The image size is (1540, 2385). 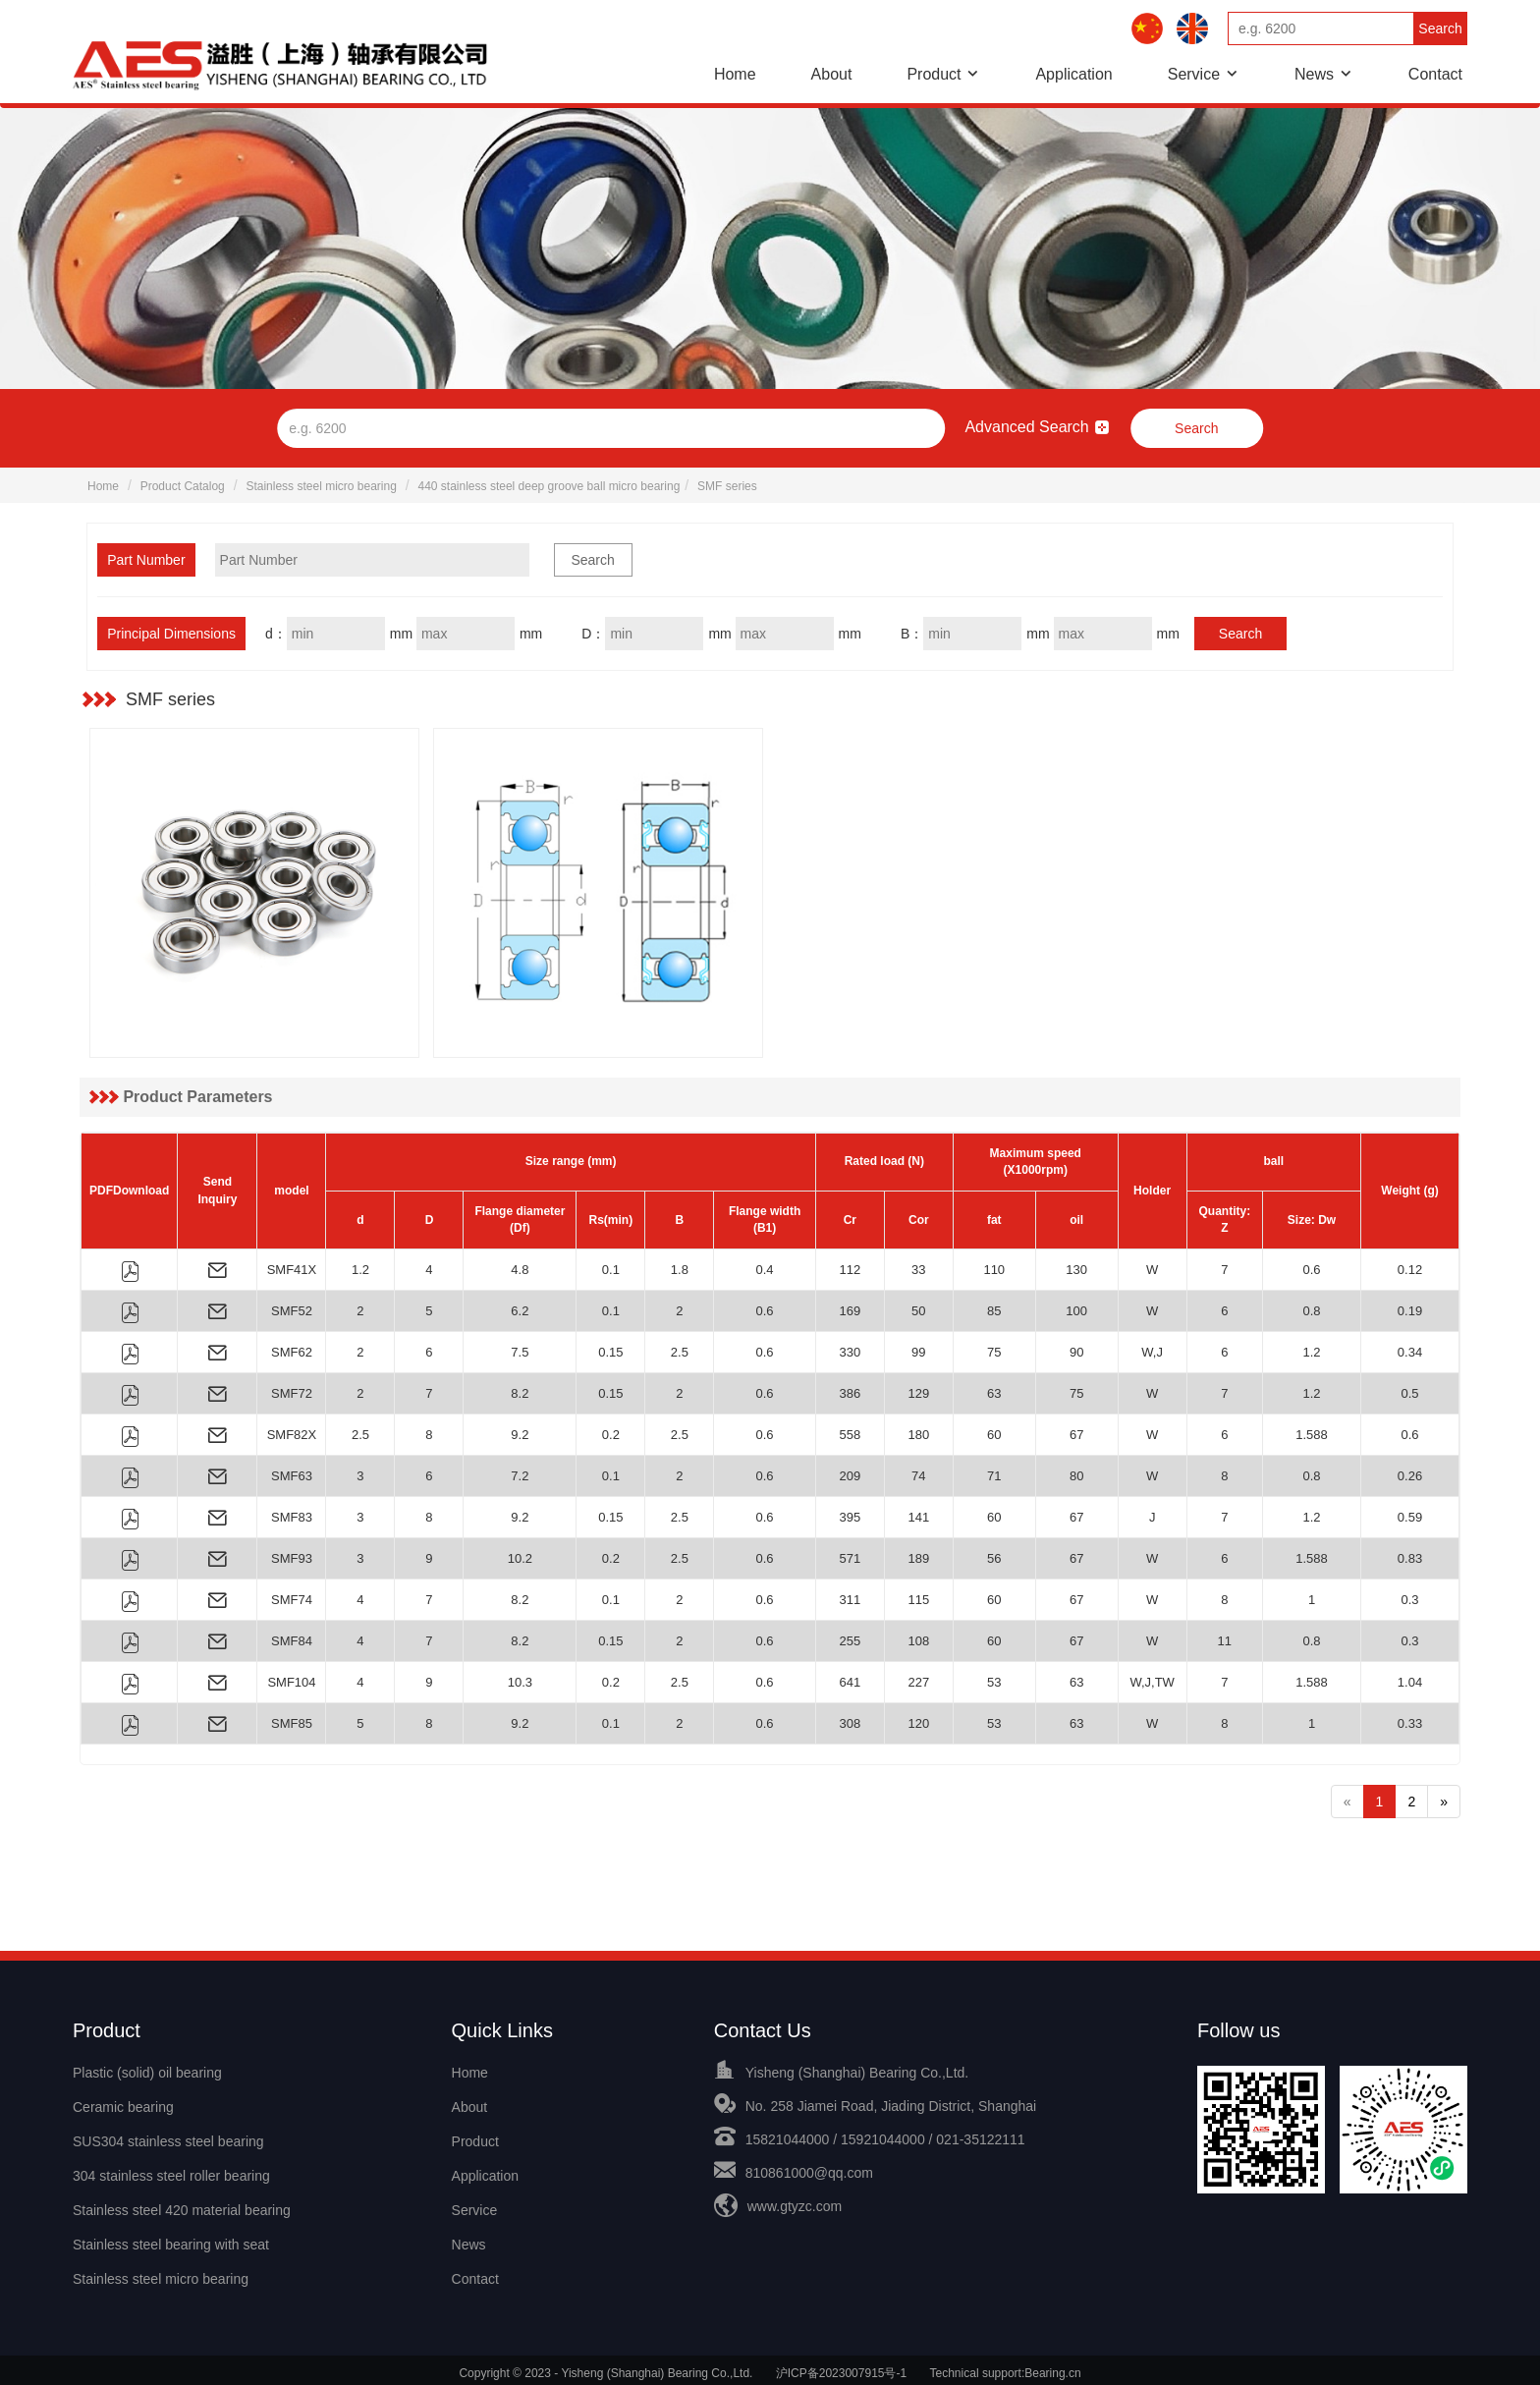 I want to click on 209, so click(x=849, y=1476).